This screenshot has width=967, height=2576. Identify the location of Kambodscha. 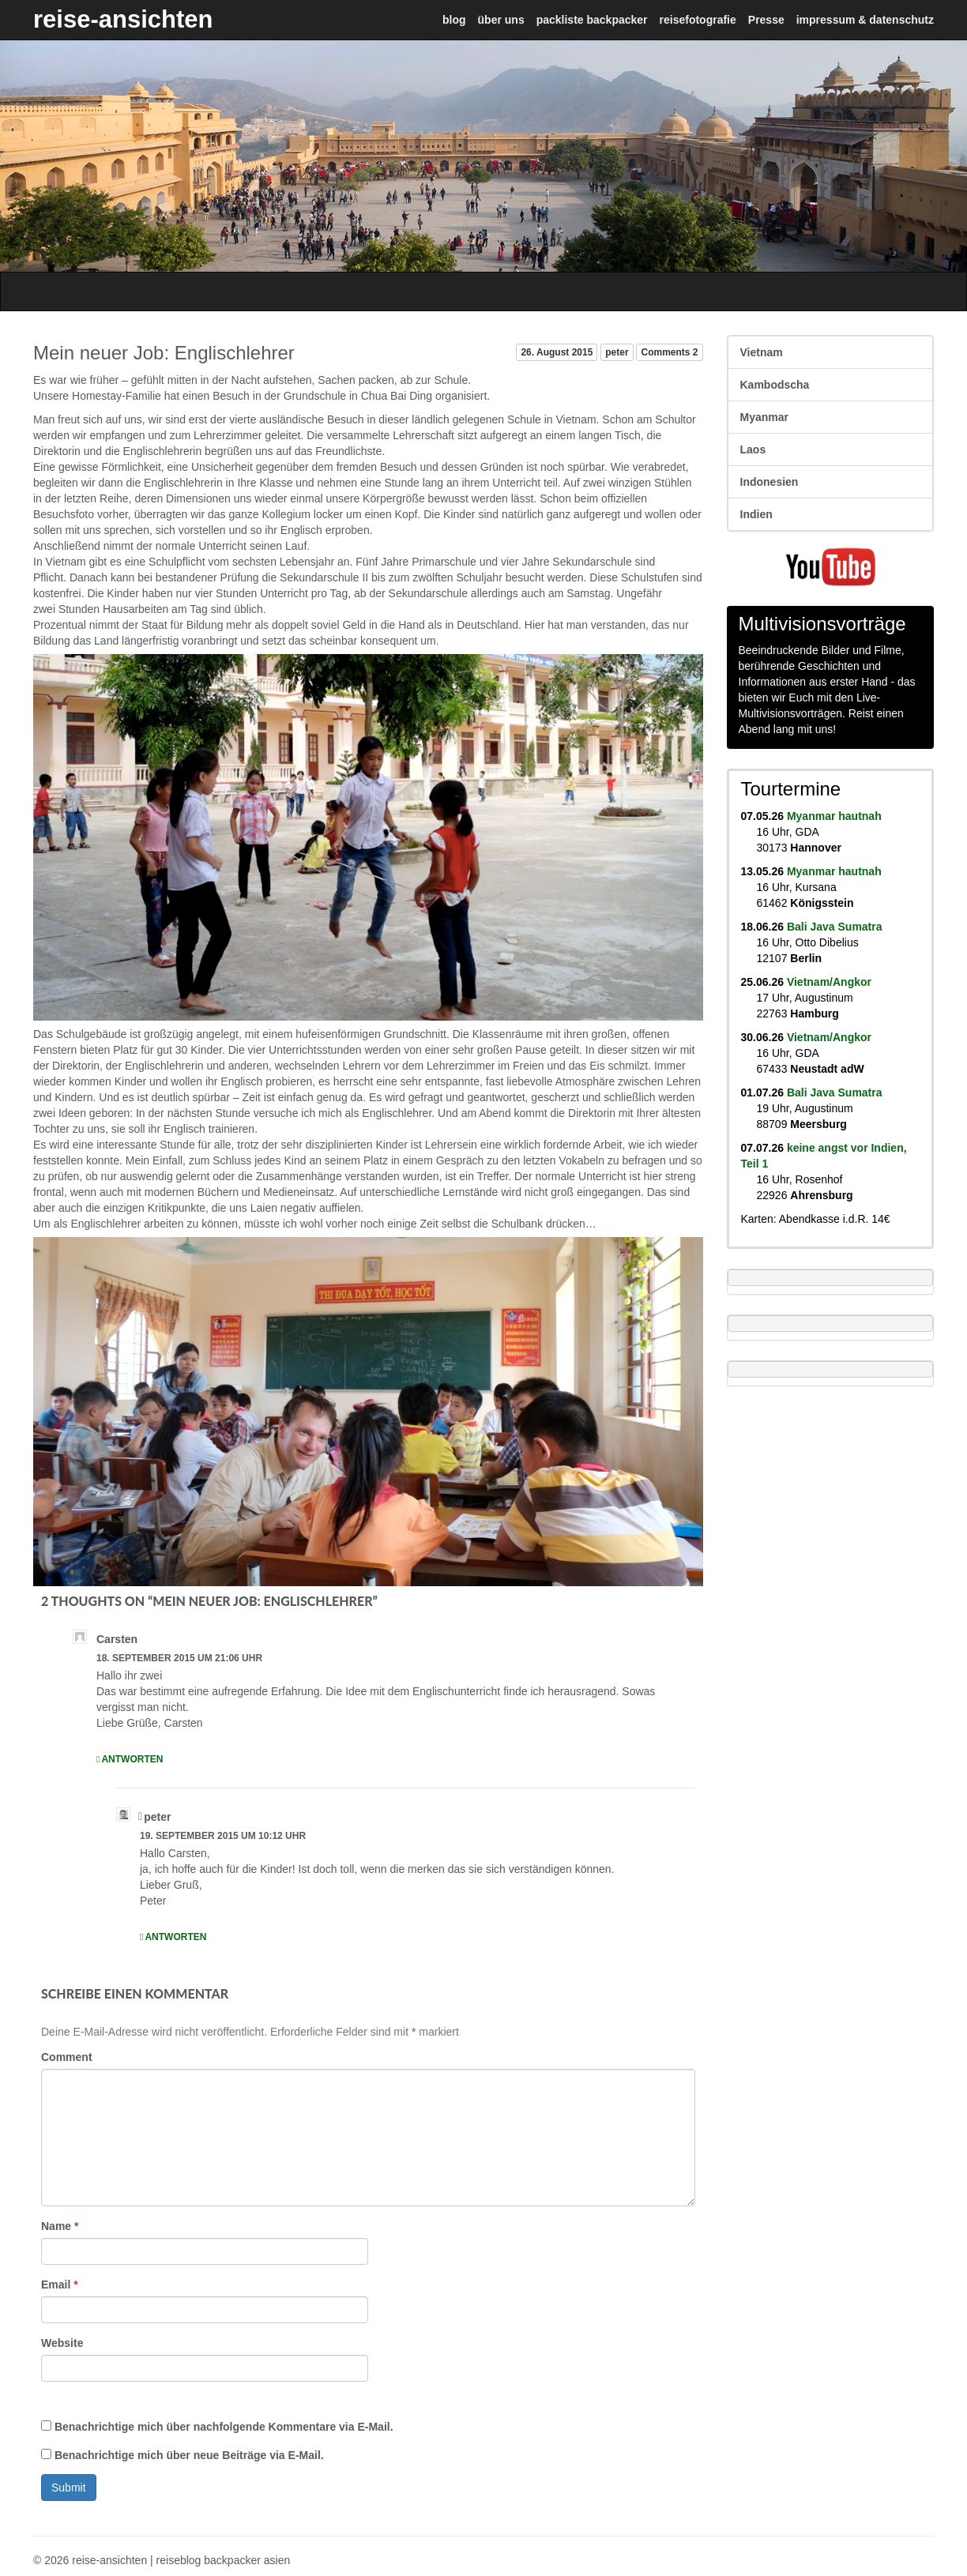
(775, 384).